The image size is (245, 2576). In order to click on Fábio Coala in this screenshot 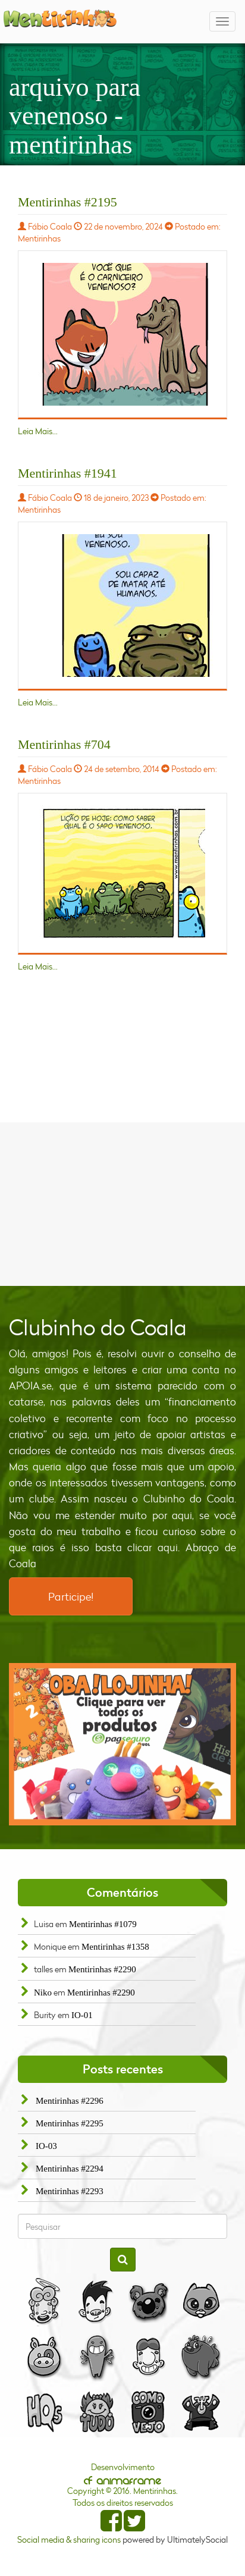, I will do `click(50, 226)`.